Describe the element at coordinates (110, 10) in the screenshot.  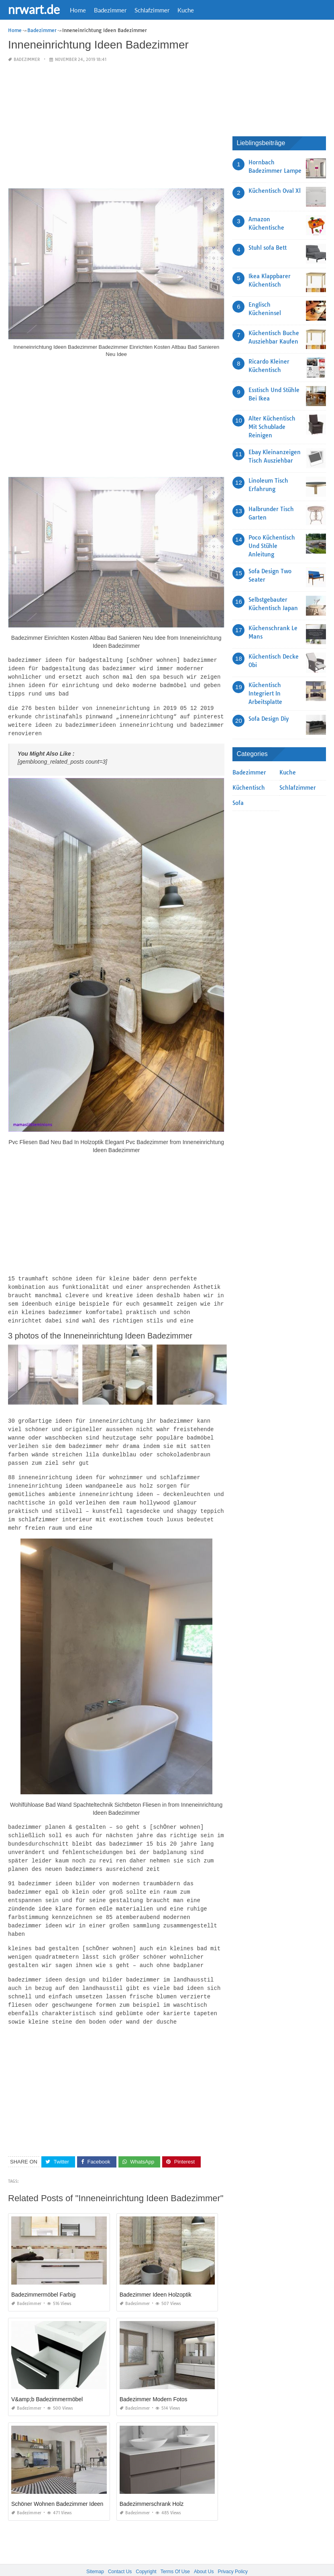
I see `Badezimmer` at that location.